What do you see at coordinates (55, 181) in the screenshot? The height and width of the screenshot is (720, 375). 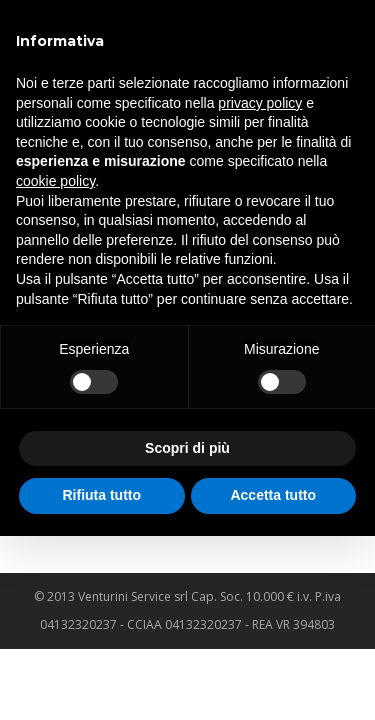 I see `cookie policy [button]` at bounding box center [55, 181].